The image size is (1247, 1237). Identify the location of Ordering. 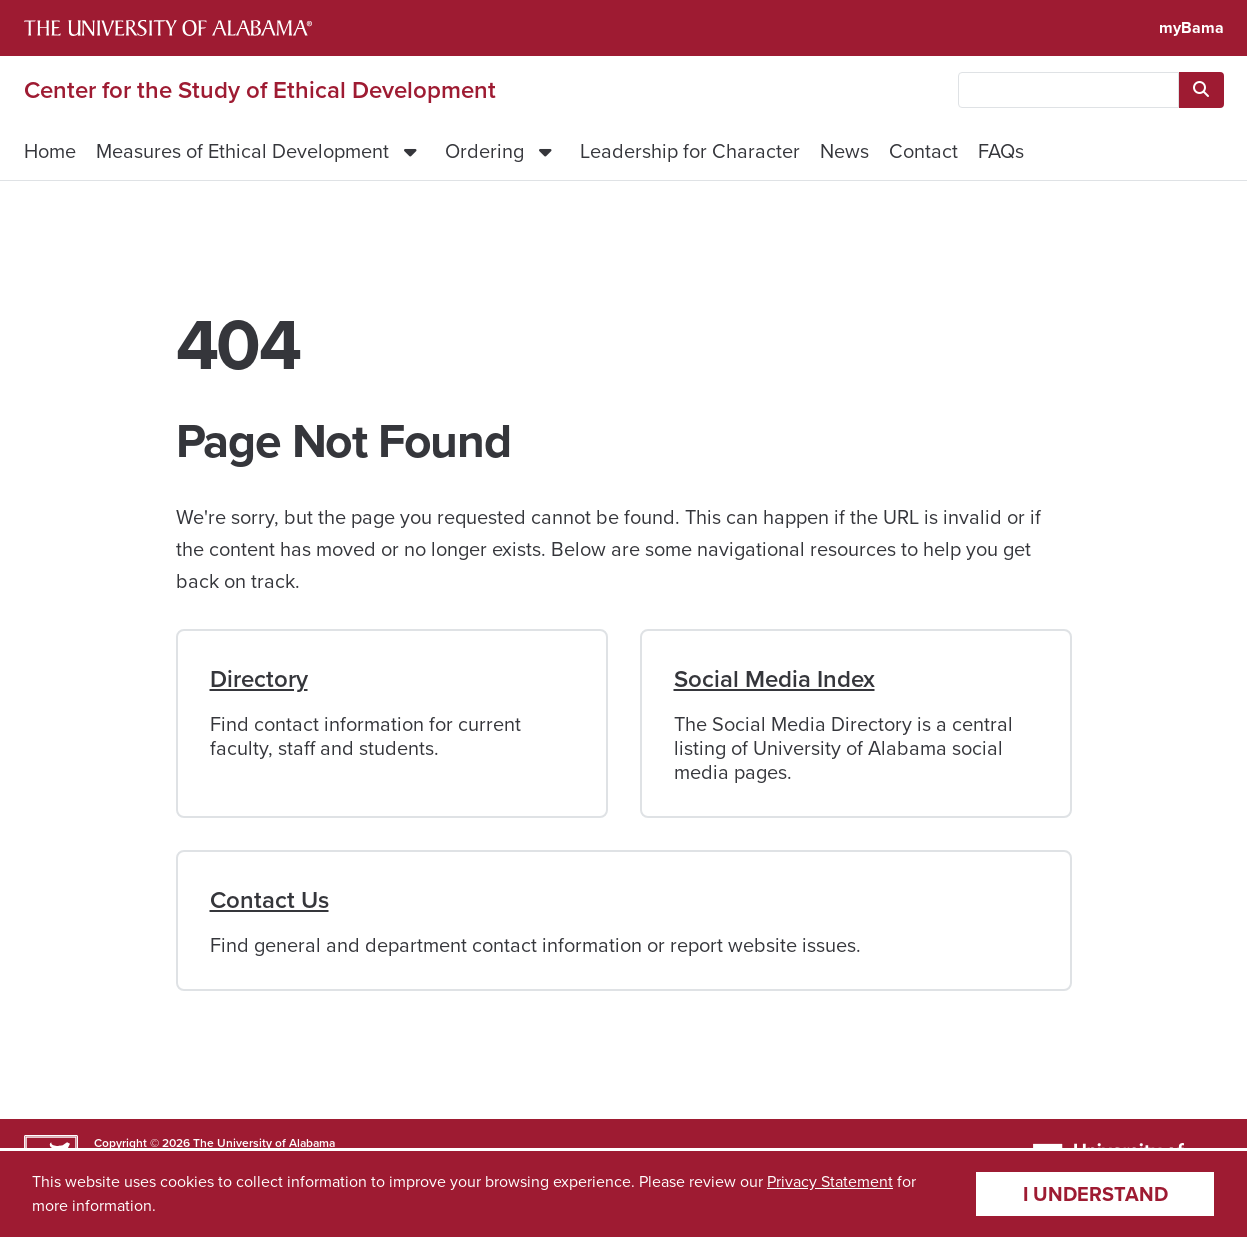
(484, 151).